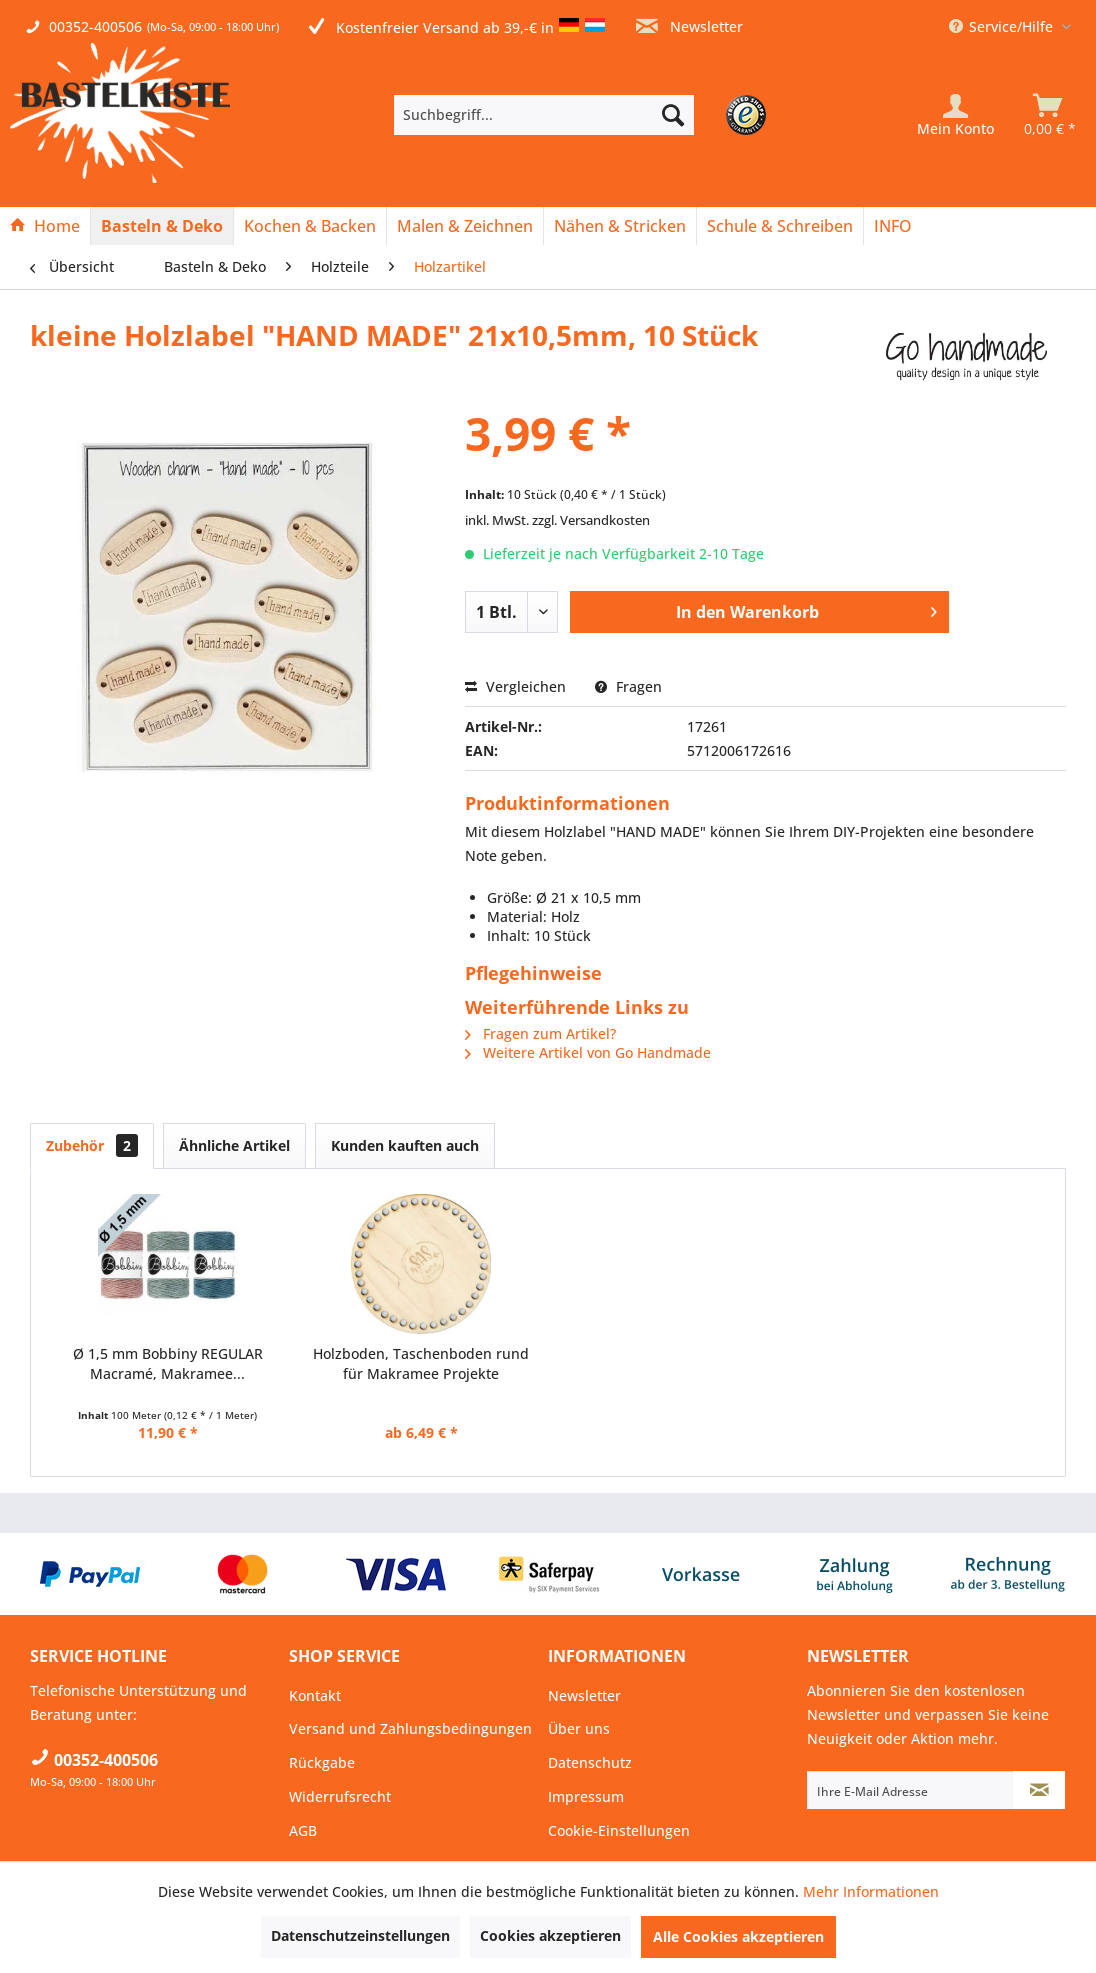  I want to click on Rückgabe, so click(322, 1762).